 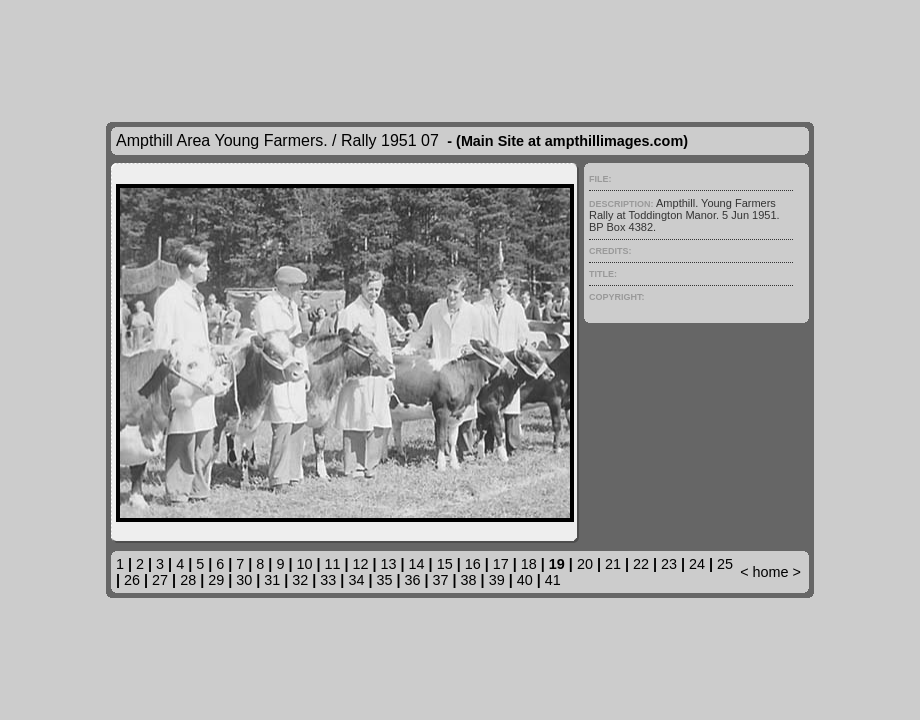 I want to click on home, so click(x=771, y=572).